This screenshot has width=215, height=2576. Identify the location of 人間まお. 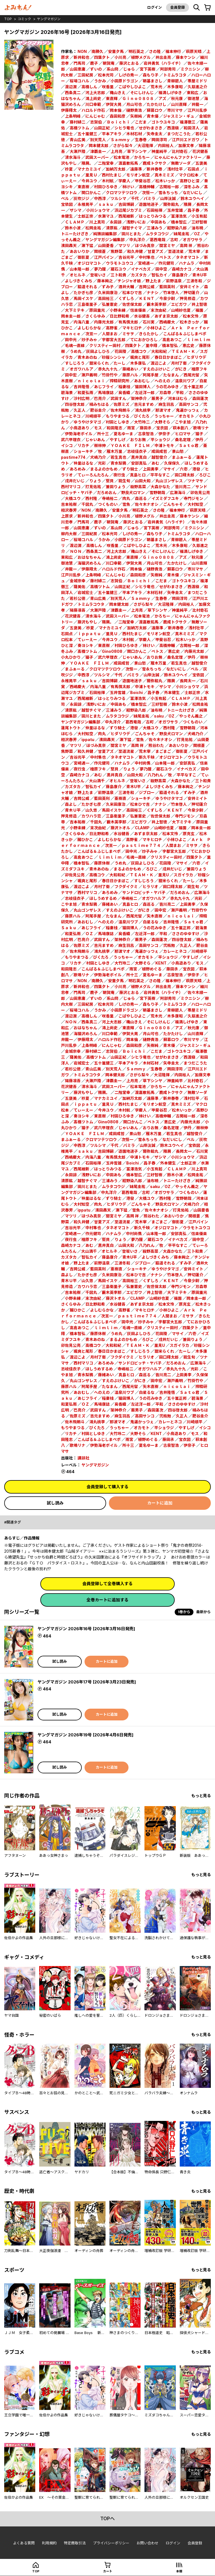
(110, 333).